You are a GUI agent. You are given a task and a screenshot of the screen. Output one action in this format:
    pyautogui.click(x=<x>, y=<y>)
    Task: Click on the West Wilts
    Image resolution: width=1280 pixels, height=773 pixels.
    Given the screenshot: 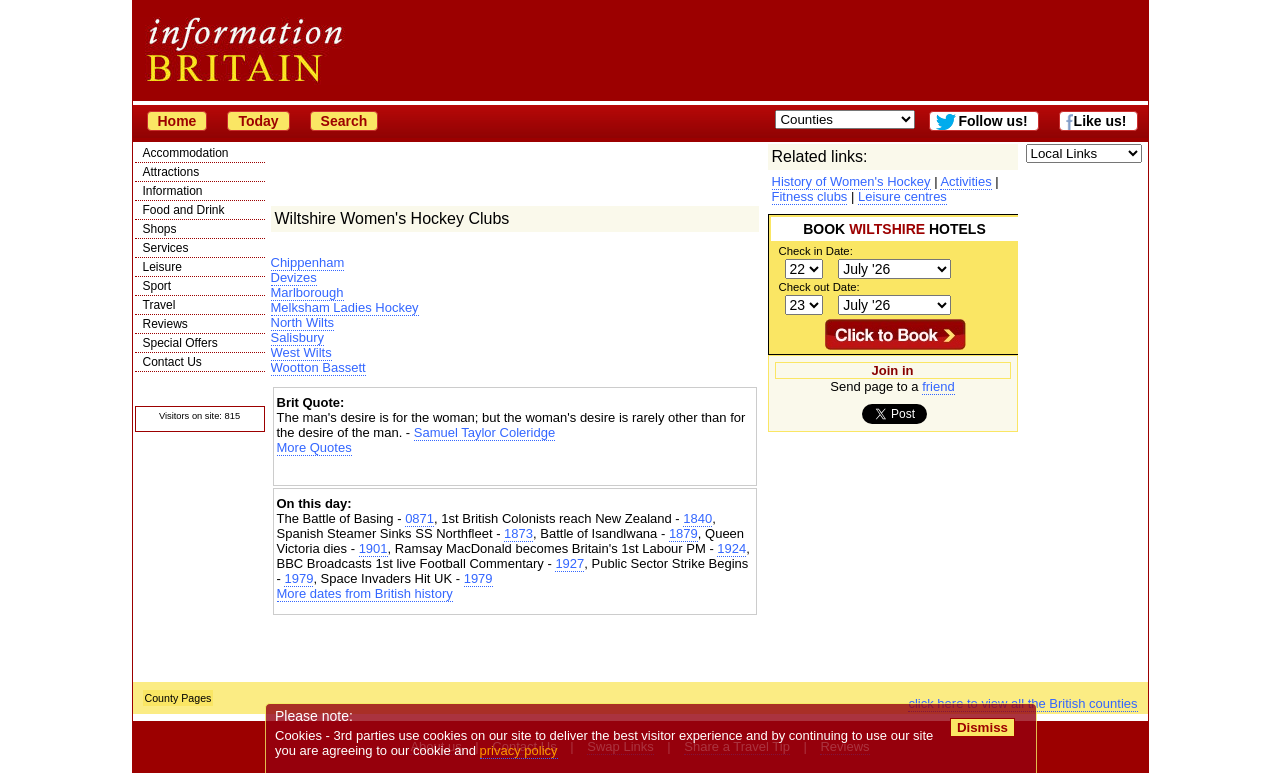 What is the action you would take?
    pyautogui.click(x=301, y=352)
    